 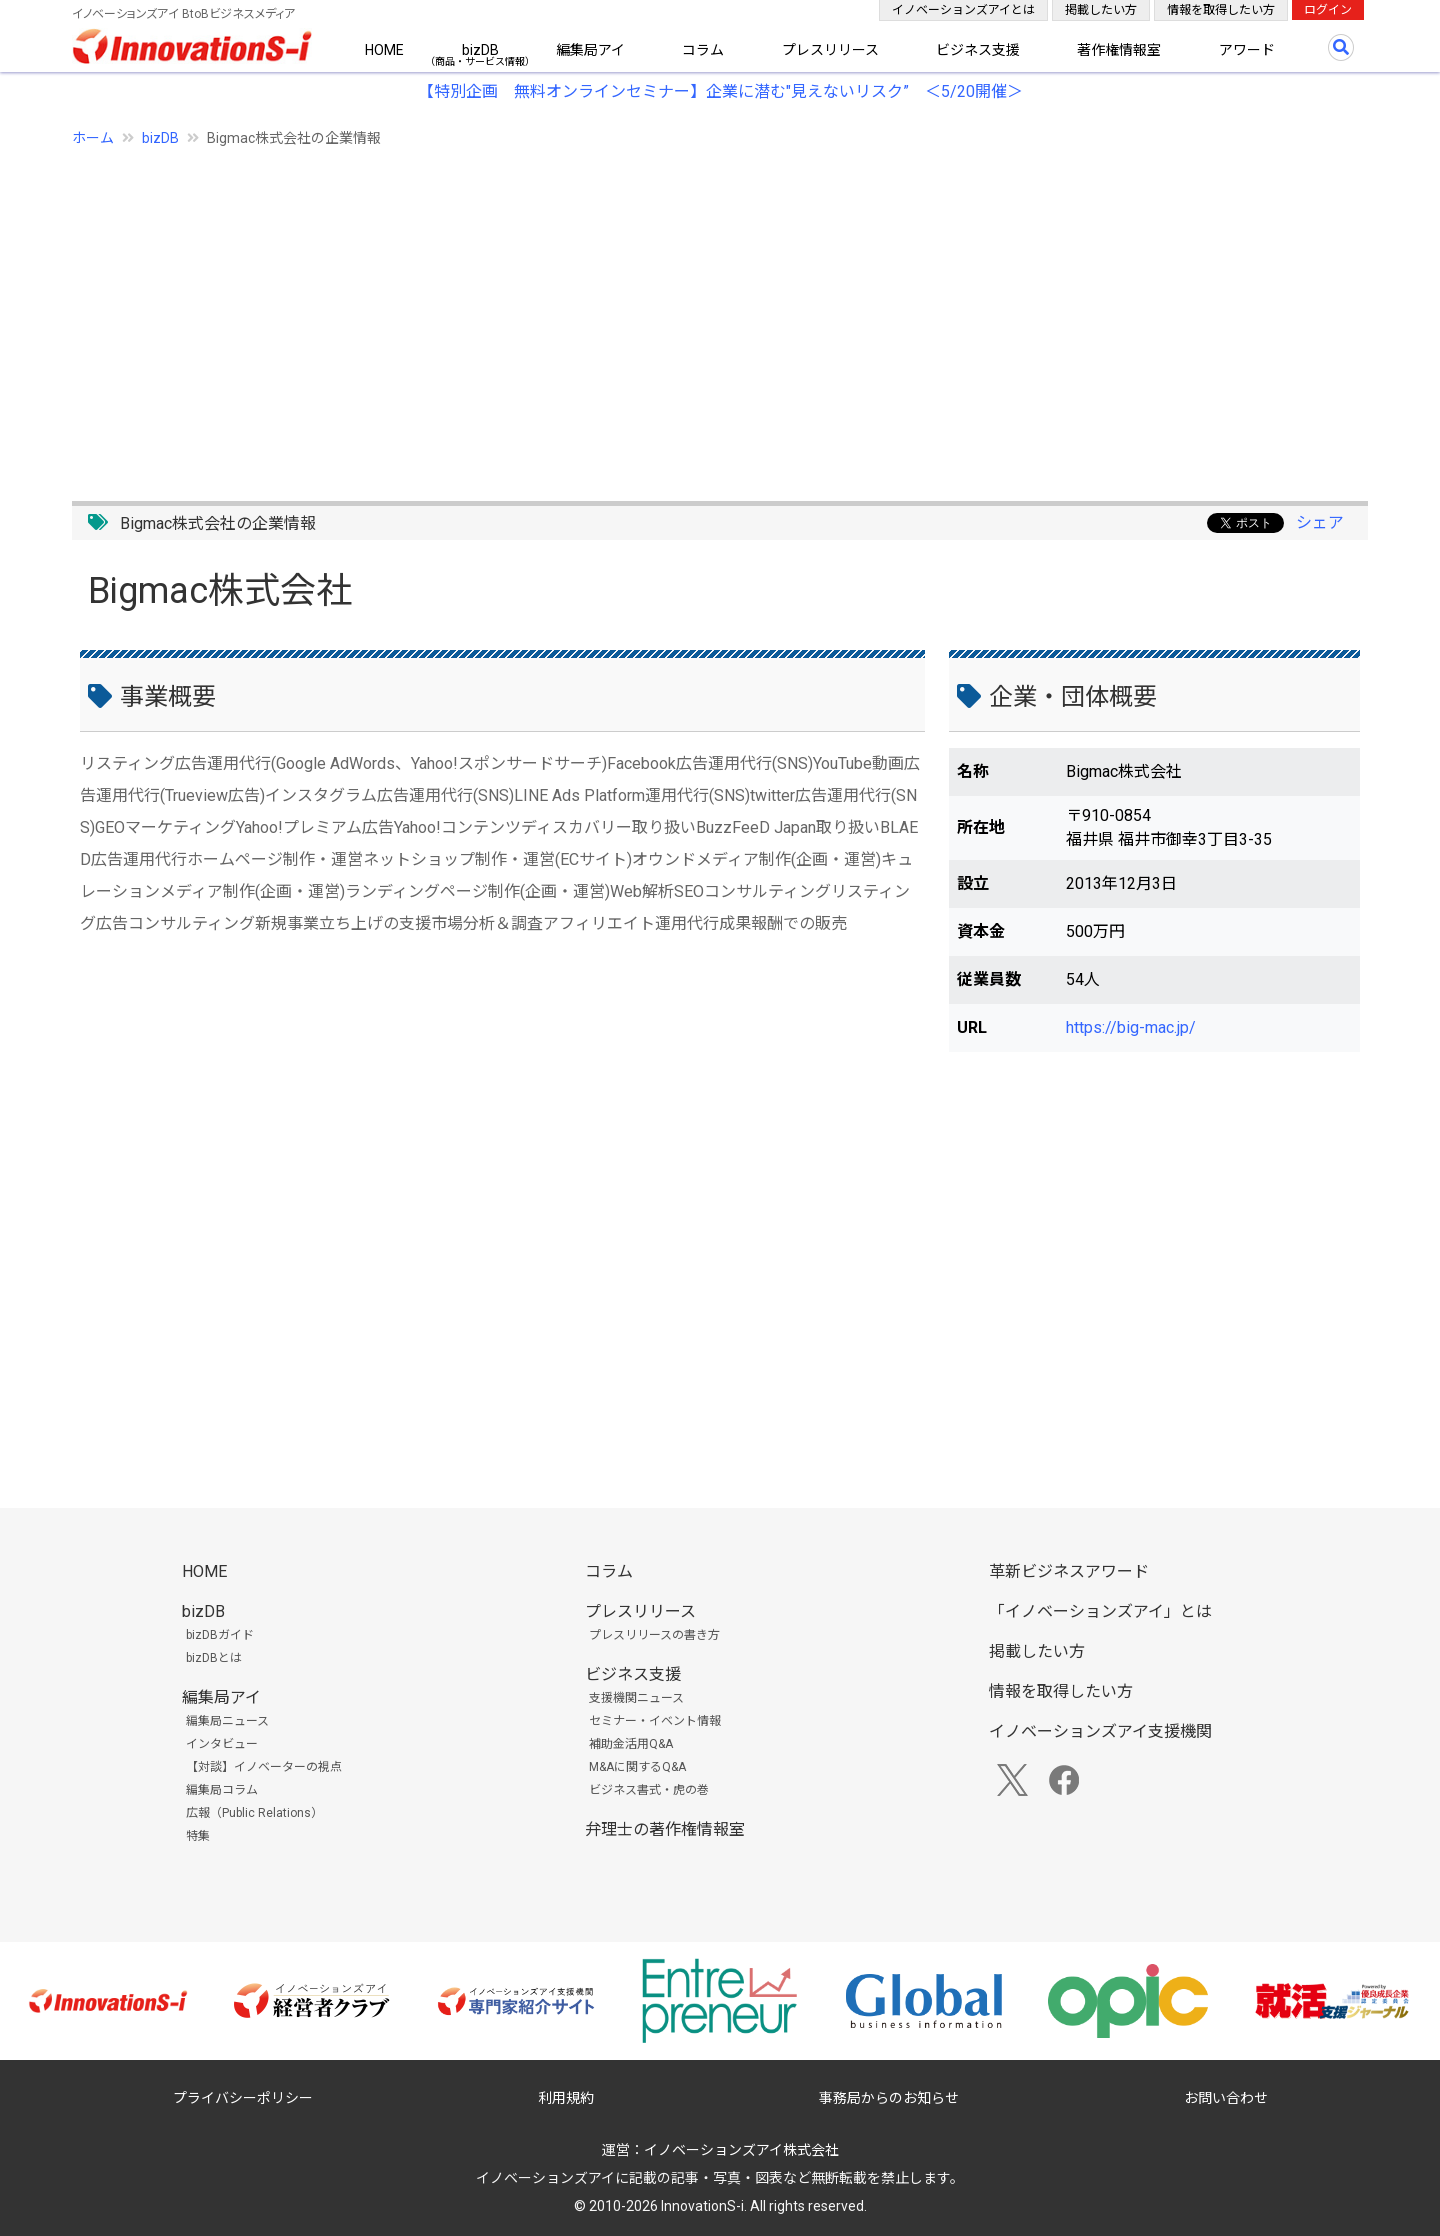 What do you see at coordinates (649, 1790) in the screenshot?
I see `ビジネス書式・虎の巻` at bounding box center [649, 1790].